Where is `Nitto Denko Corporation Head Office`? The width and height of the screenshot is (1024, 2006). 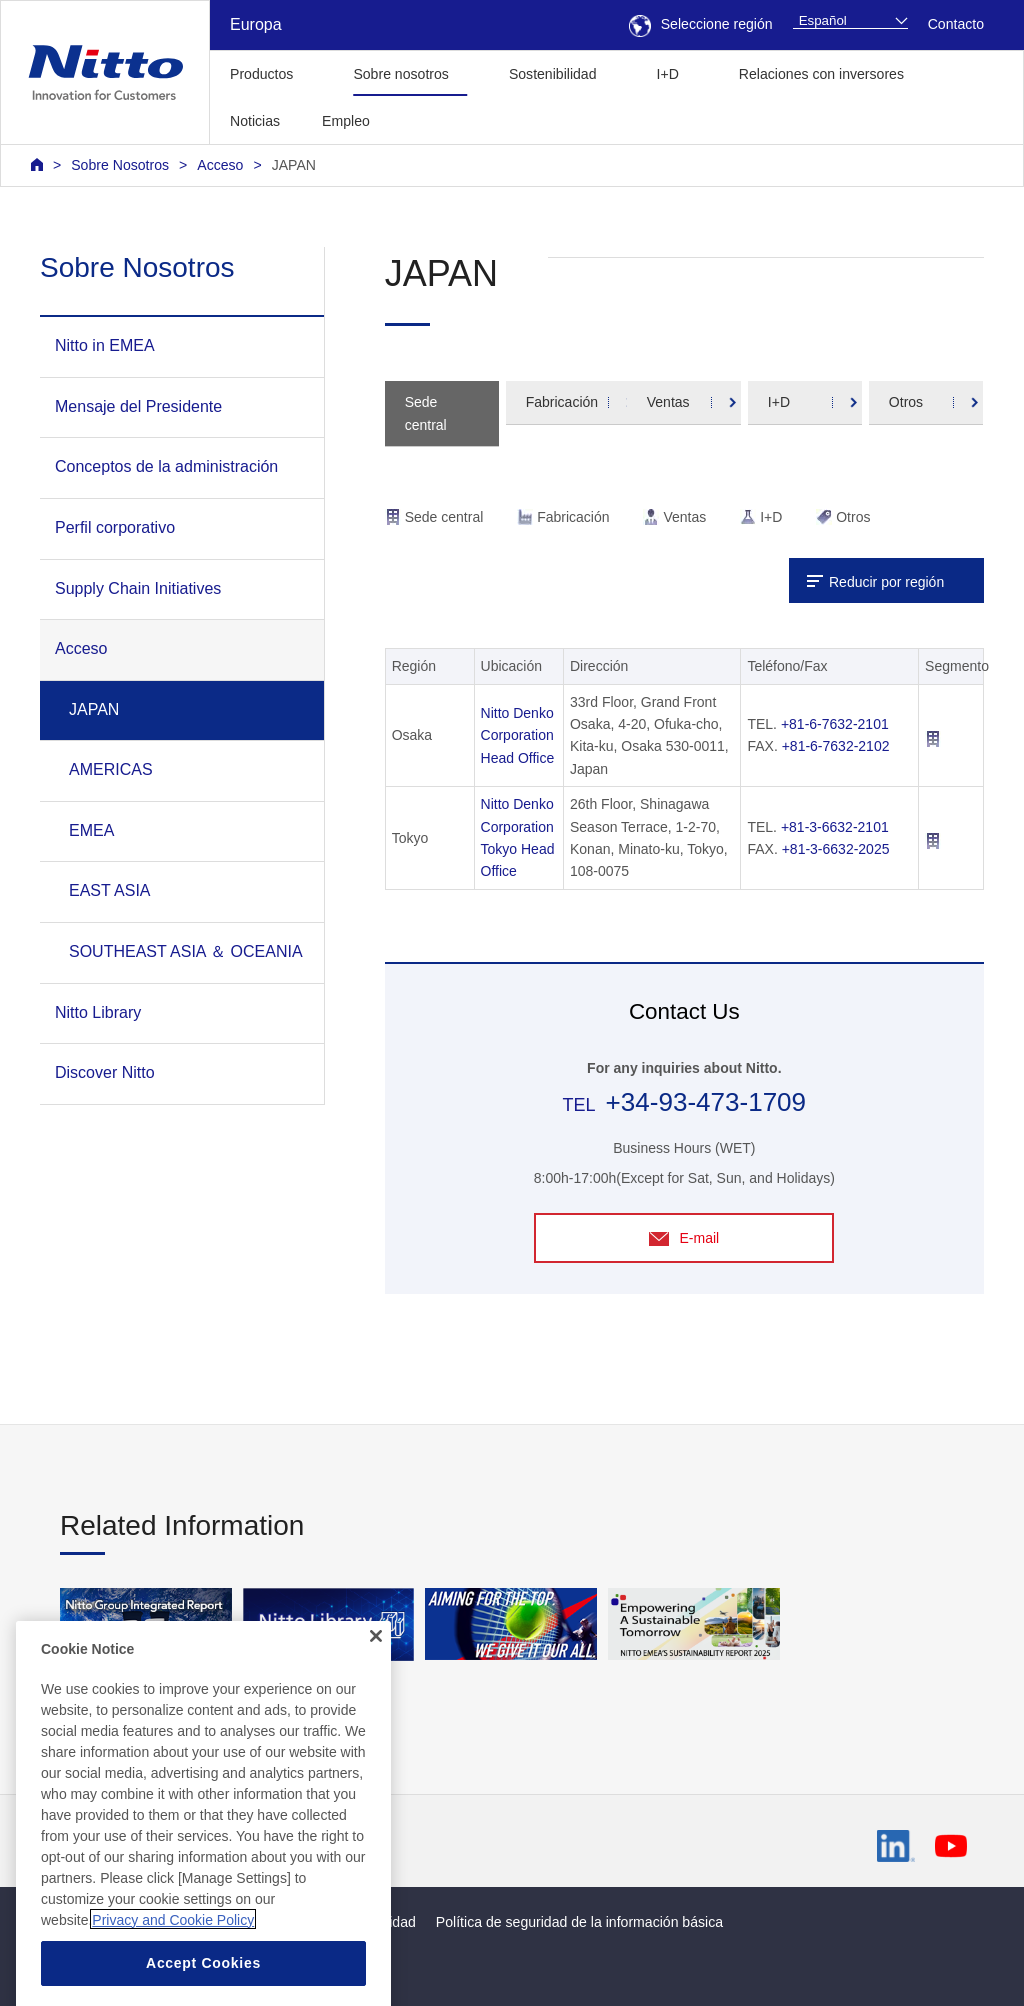
Nitto Denko Corporation Head Office is located at coordinates (518, 735).